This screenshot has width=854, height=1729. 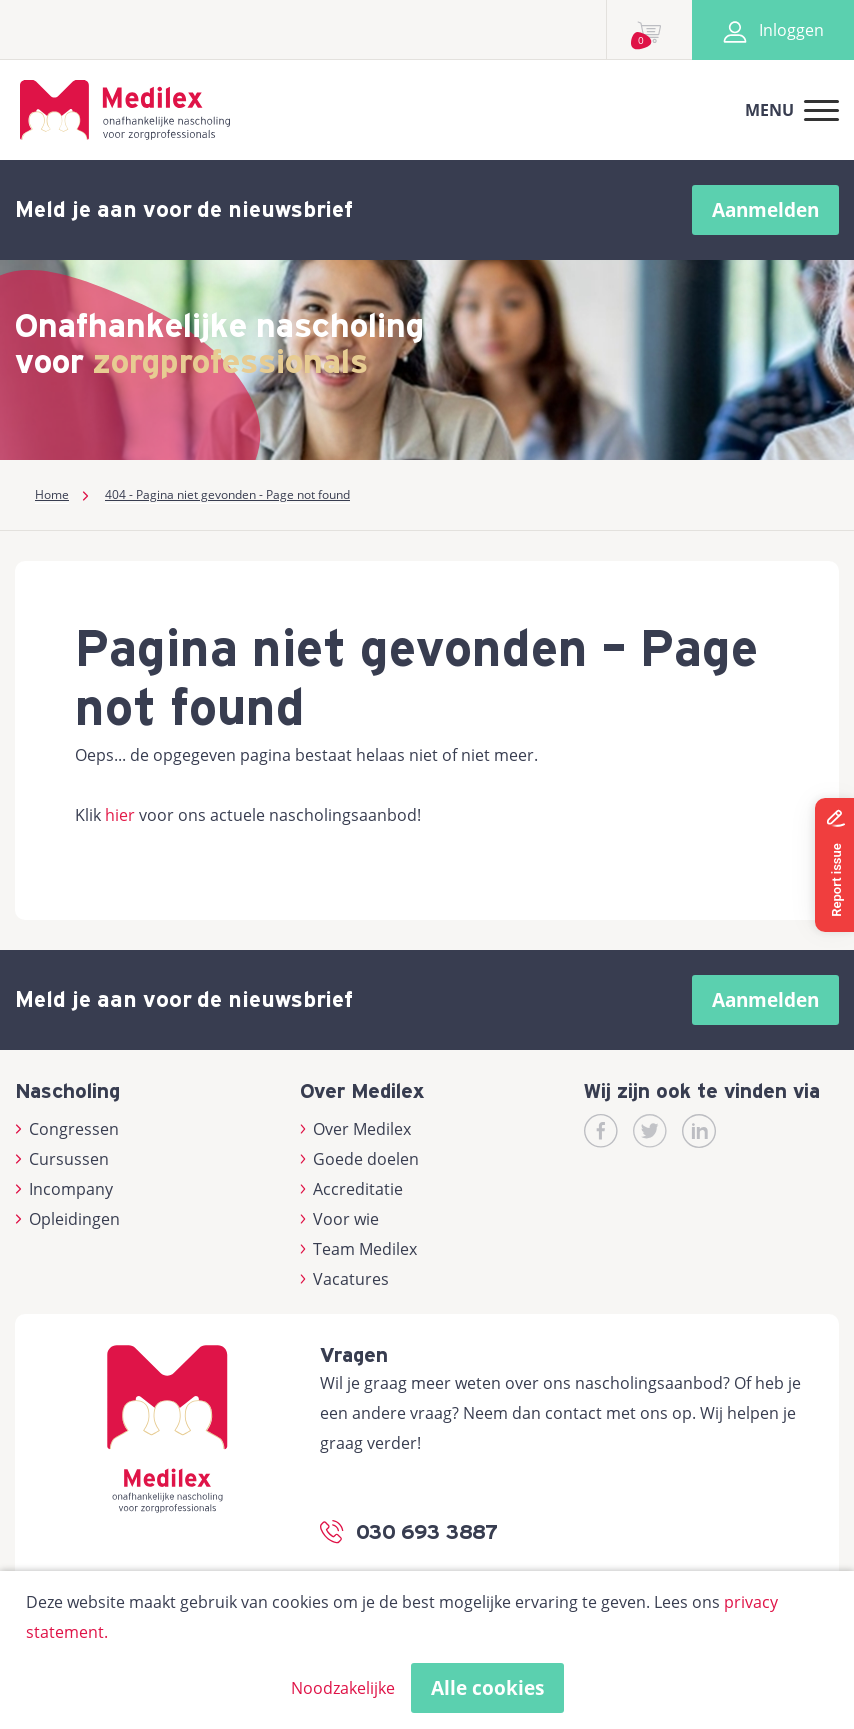 What do you see at coordinates (67, 1219) in the screenshot?
I see `Opleidingen` at bounding box center [67, 1219].